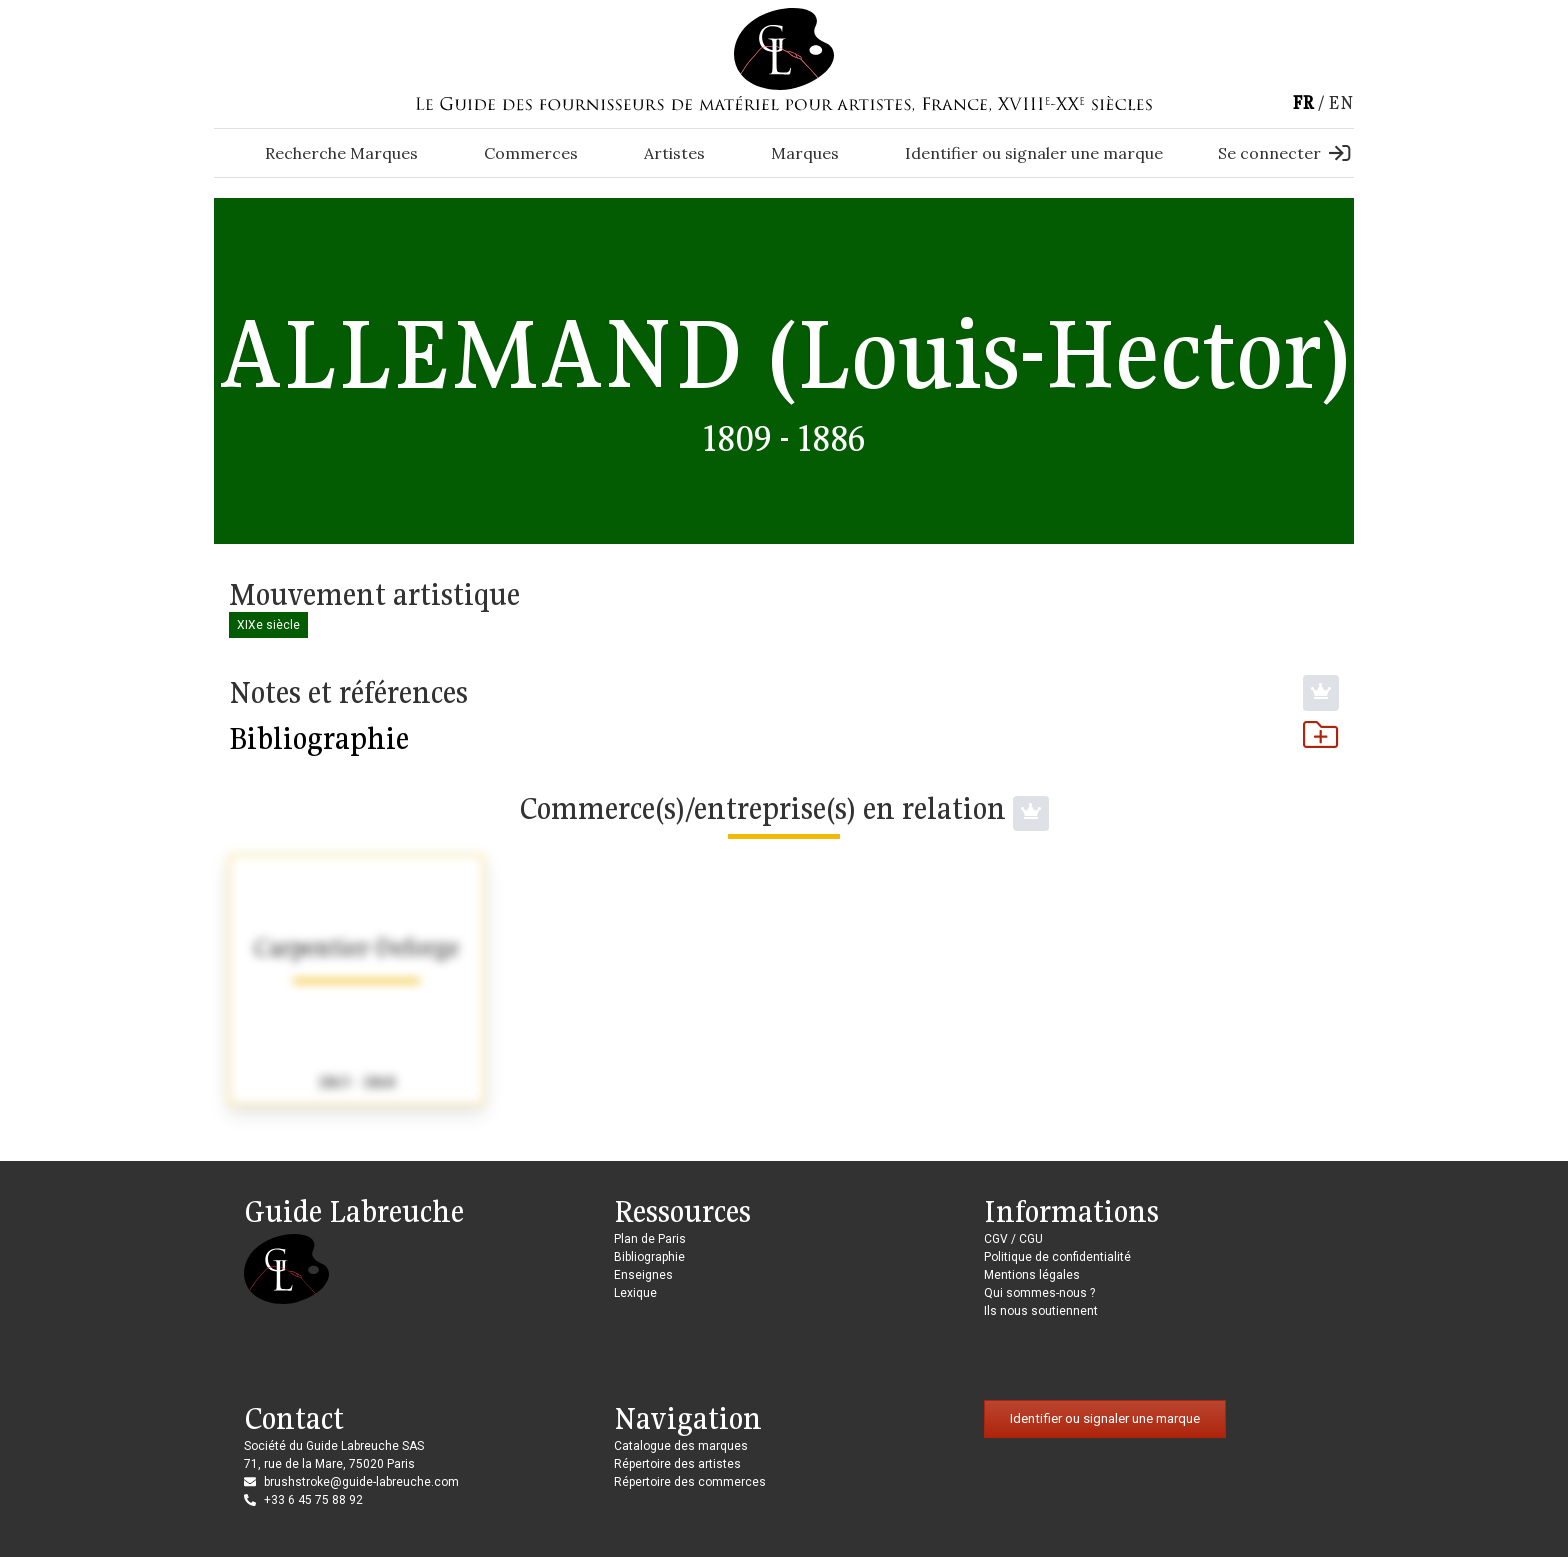  I want to click on +33 6 45 75 88 92, so click(313, 1500).